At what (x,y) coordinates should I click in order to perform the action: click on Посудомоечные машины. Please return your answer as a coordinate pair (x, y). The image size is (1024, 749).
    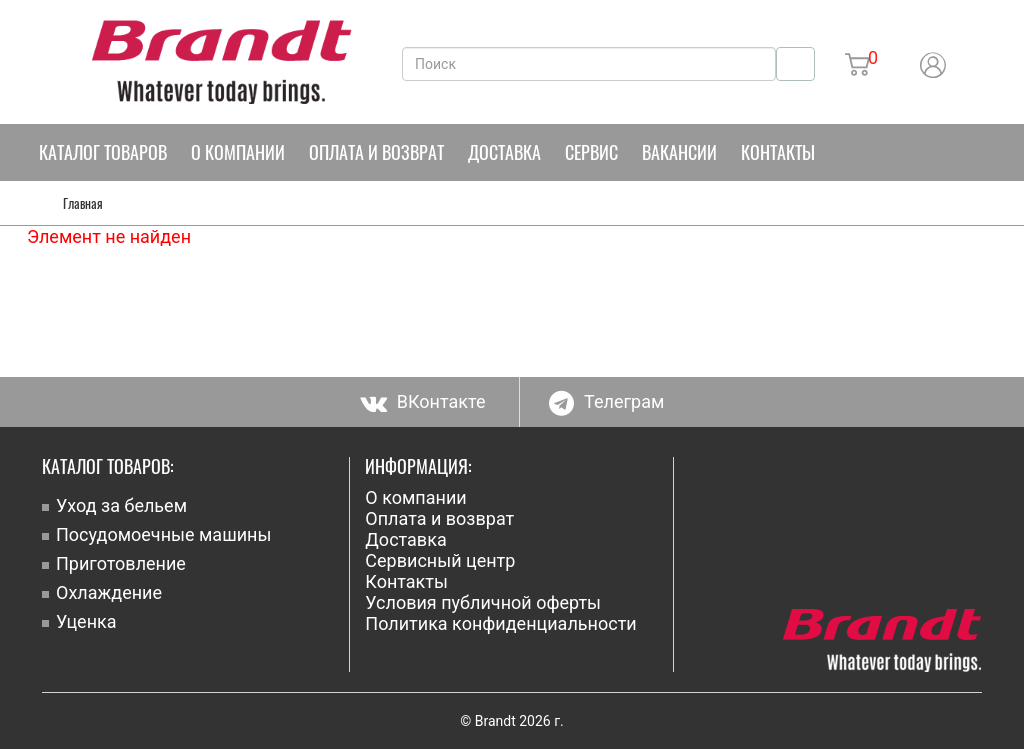
    Looking at the image, I should click on (163, 534).